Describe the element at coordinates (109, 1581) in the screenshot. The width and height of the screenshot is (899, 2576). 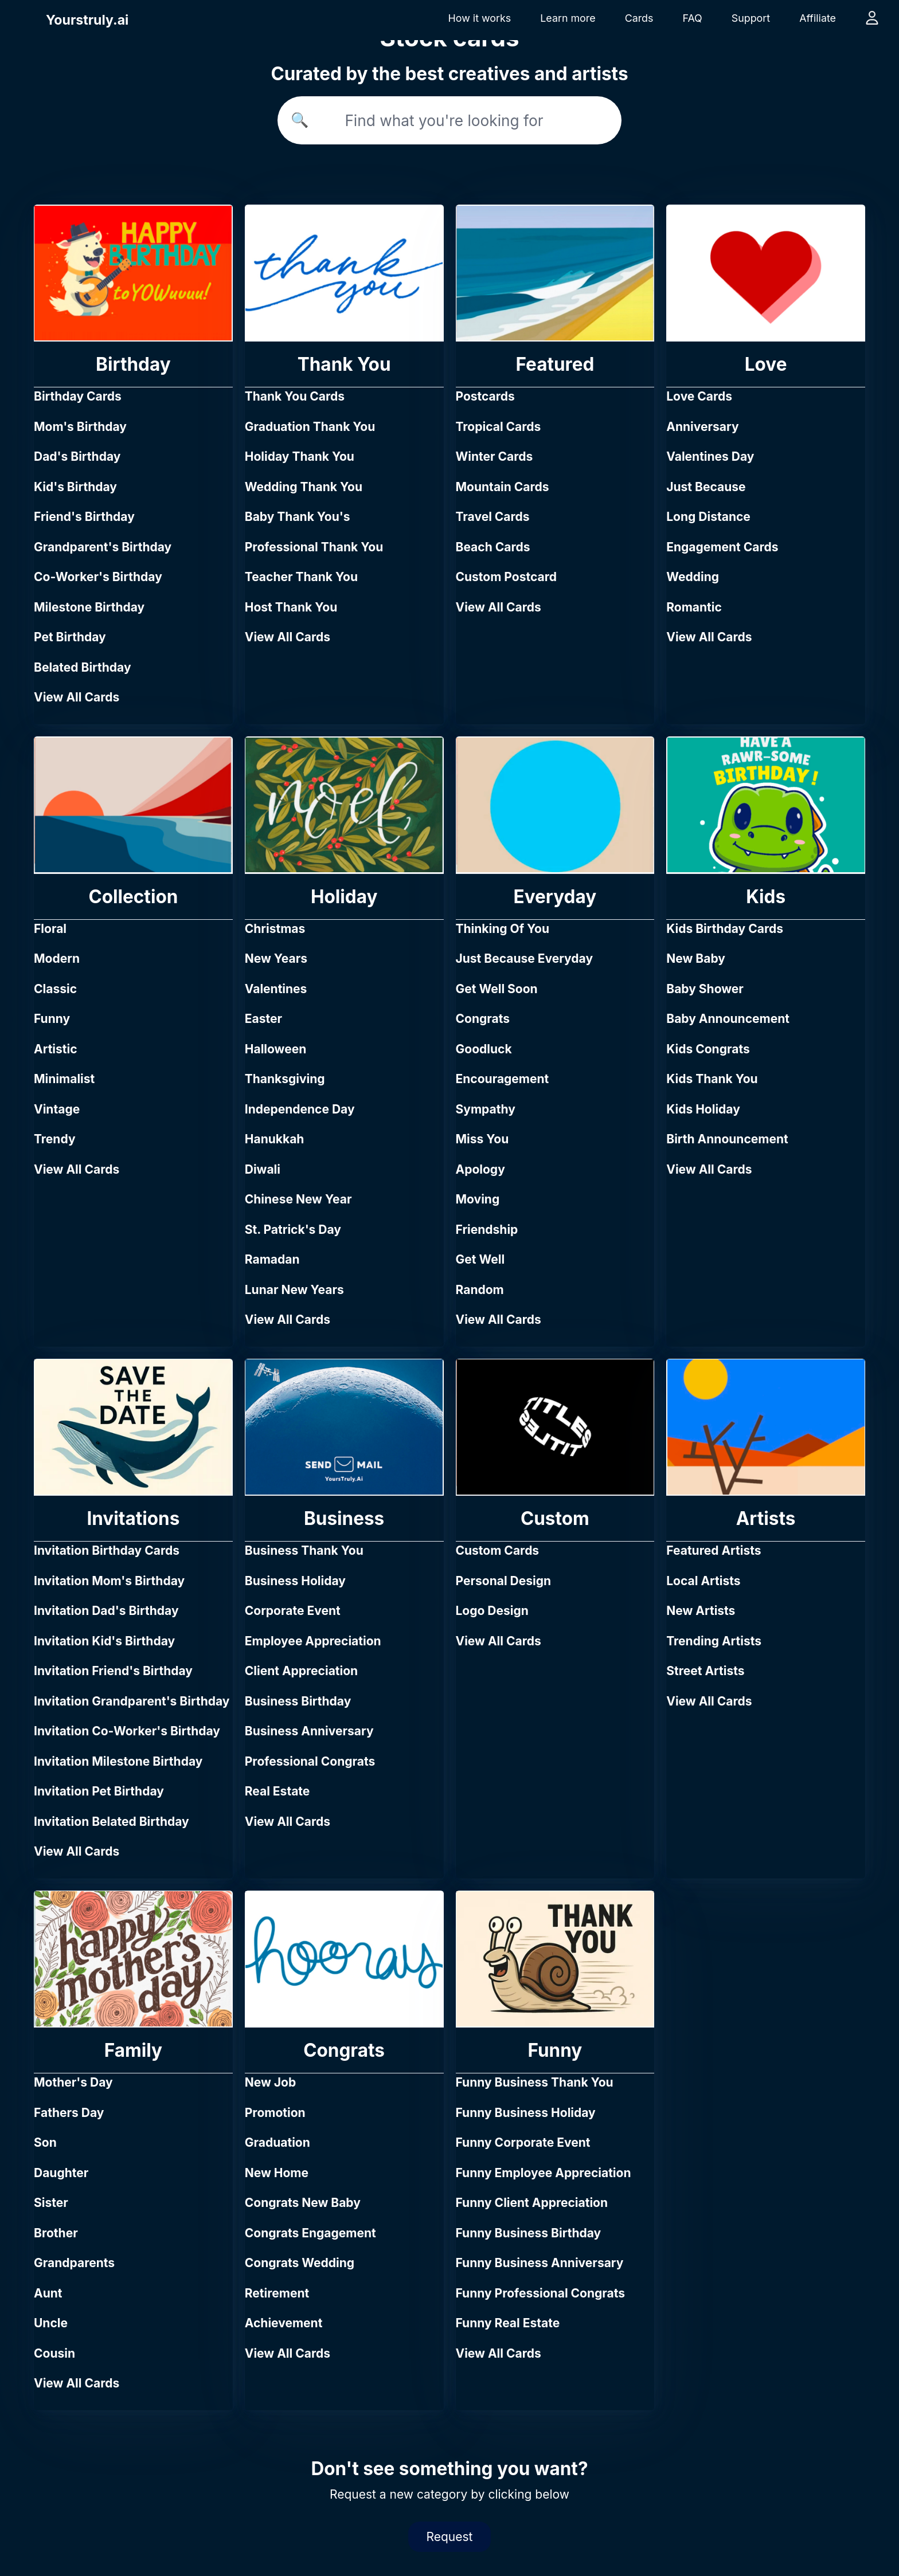
I see `Invitation Mom's Birthday` at that location.